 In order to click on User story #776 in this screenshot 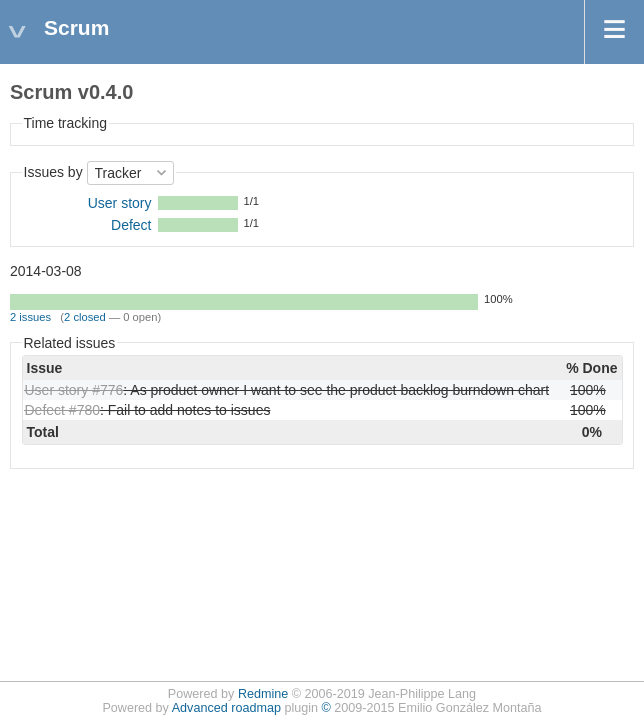, I will do `click(74, 390)`.